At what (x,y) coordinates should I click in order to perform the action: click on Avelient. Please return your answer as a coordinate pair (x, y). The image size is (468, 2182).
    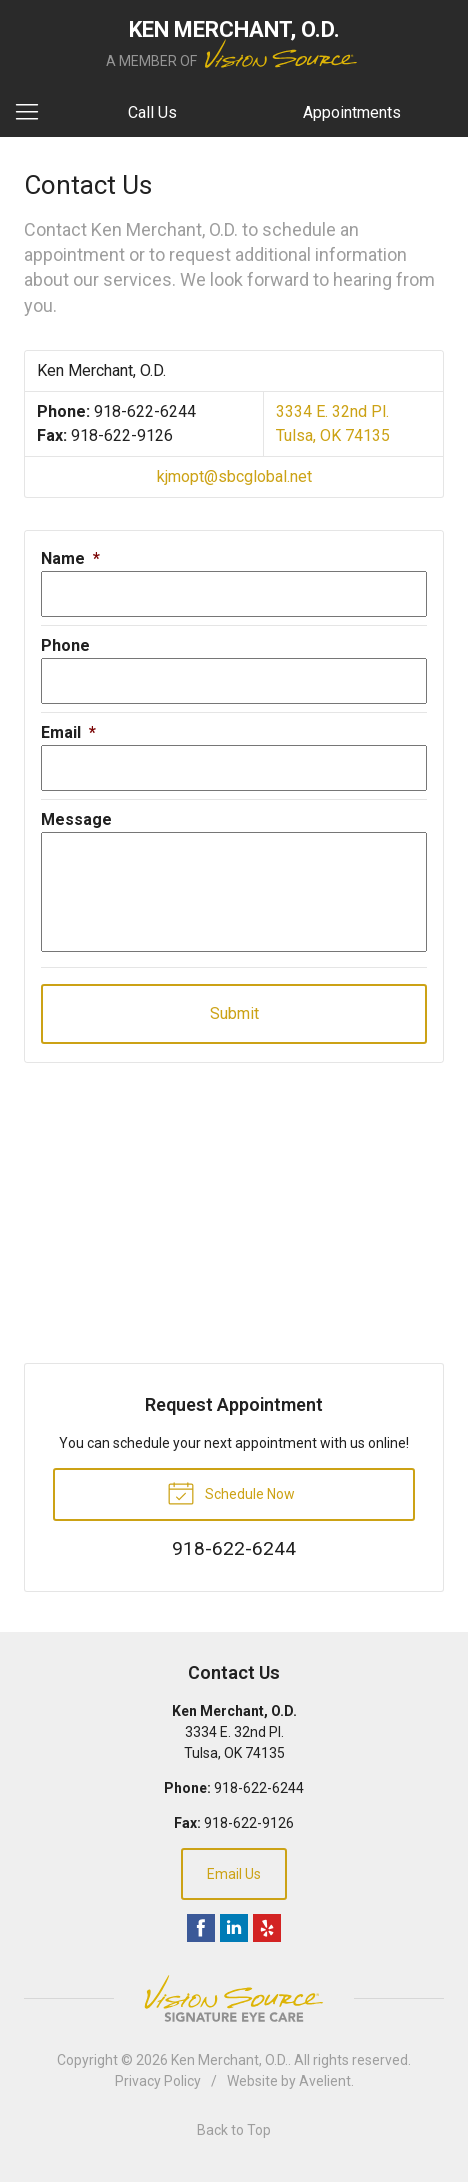
    Looking at the image, I should click on (325, 2081).